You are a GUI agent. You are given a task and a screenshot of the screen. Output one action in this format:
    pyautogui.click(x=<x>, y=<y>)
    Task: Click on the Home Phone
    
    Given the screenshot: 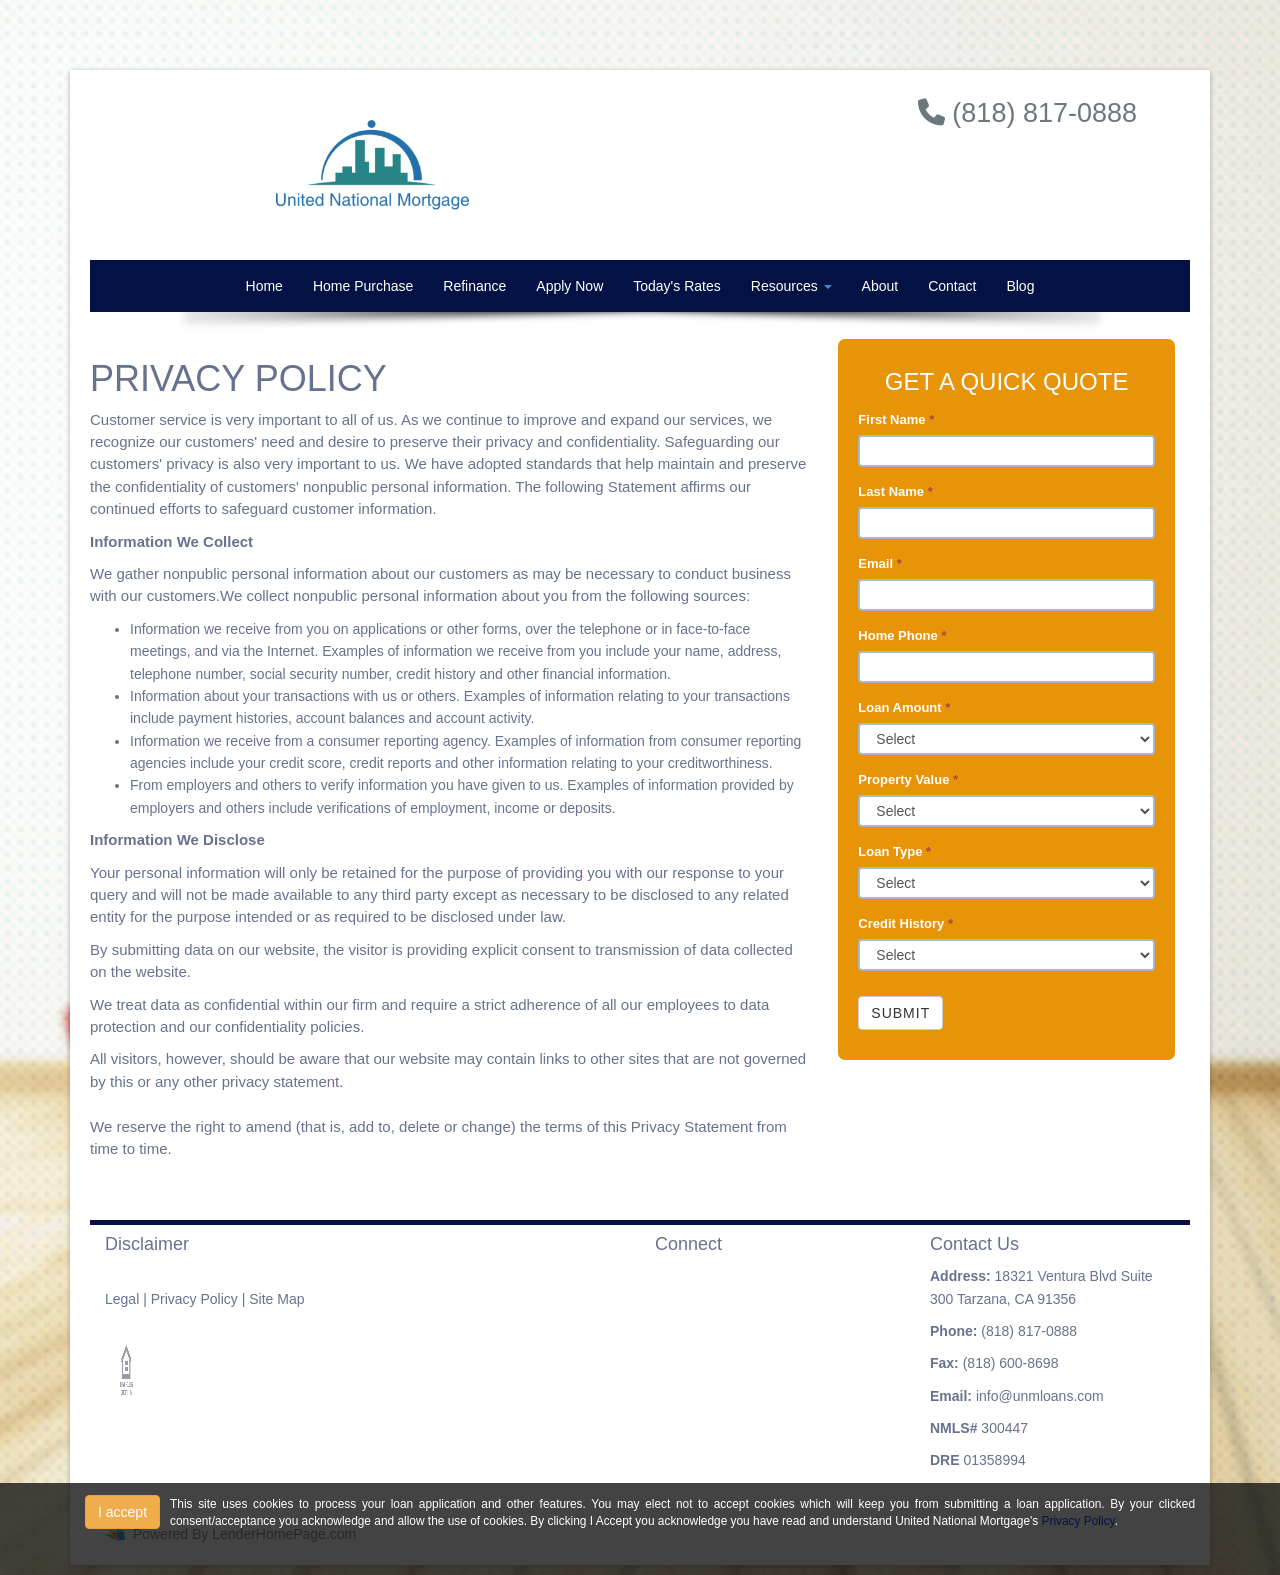 What is the action you would take?
    pyautogui.click(x=902, y=635)
    